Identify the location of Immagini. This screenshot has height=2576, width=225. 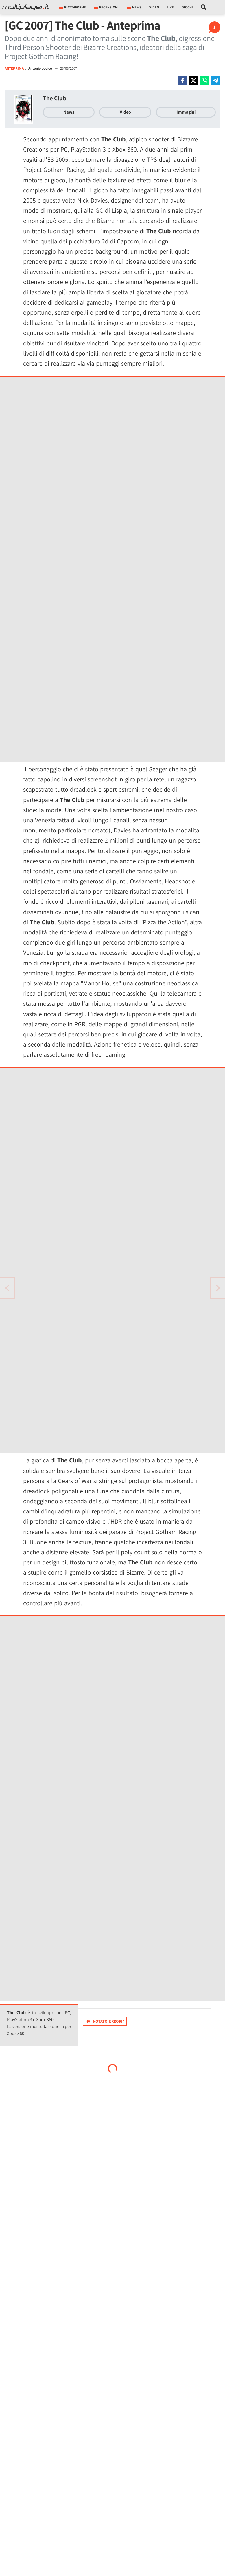
(186, 112).